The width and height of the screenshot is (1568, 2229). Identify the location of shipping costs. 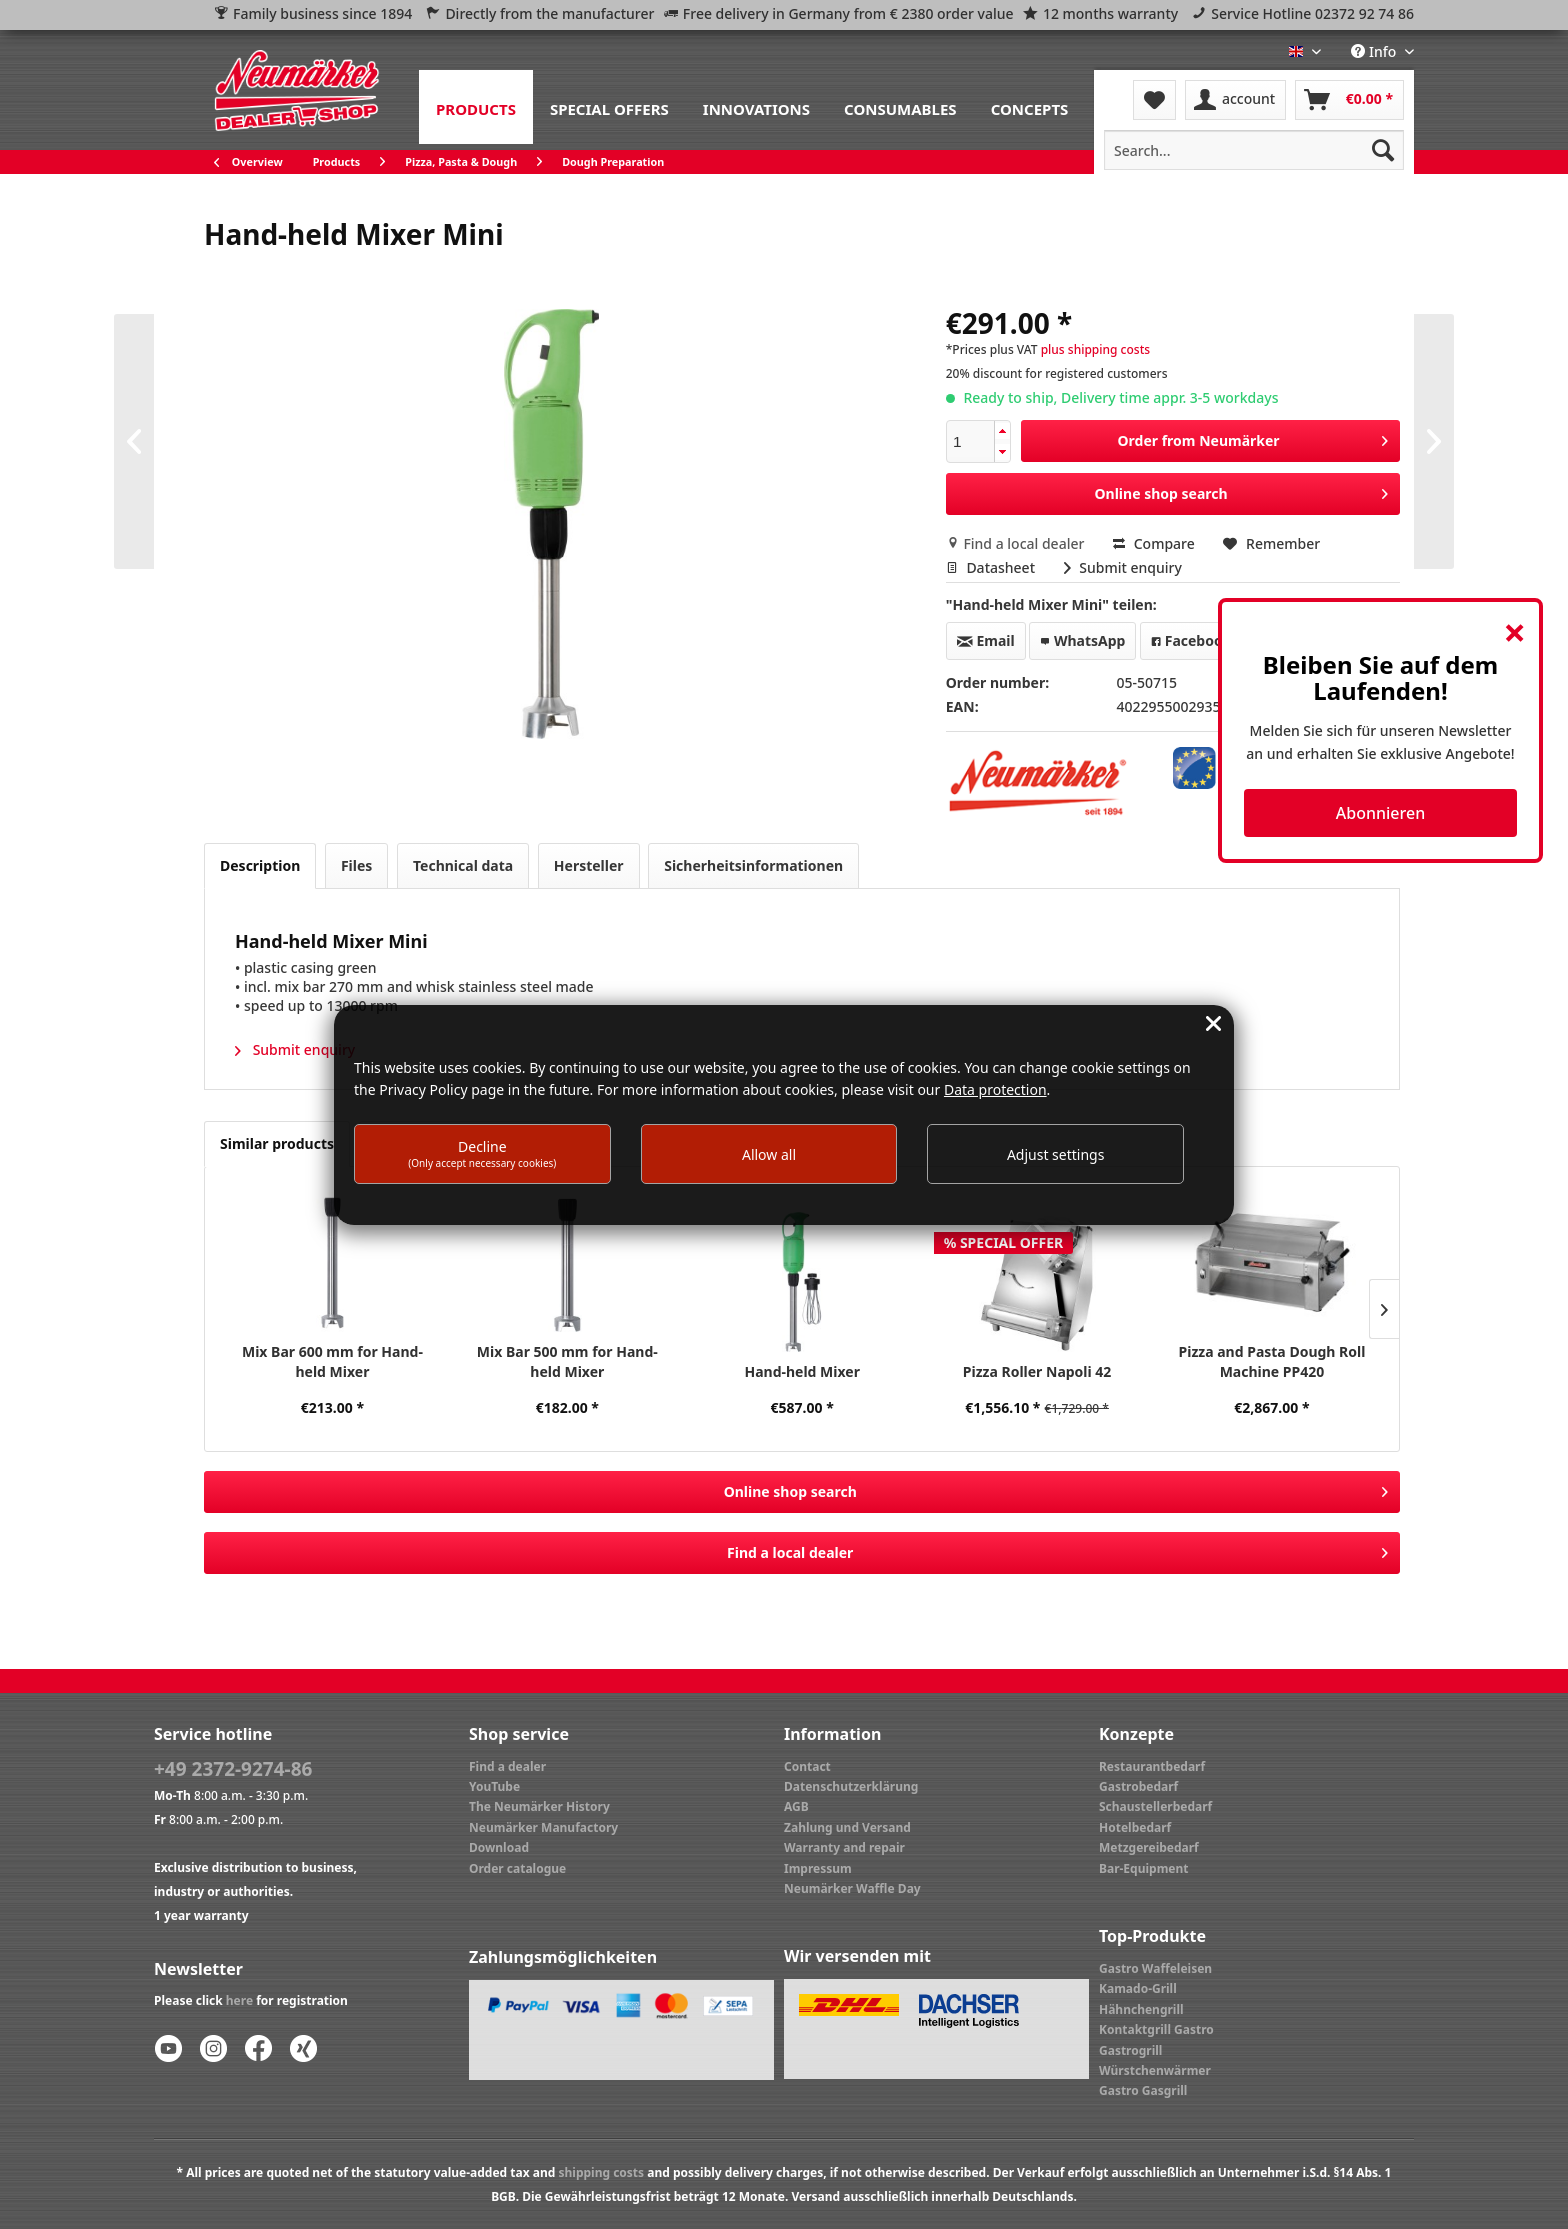
(601, 2172).